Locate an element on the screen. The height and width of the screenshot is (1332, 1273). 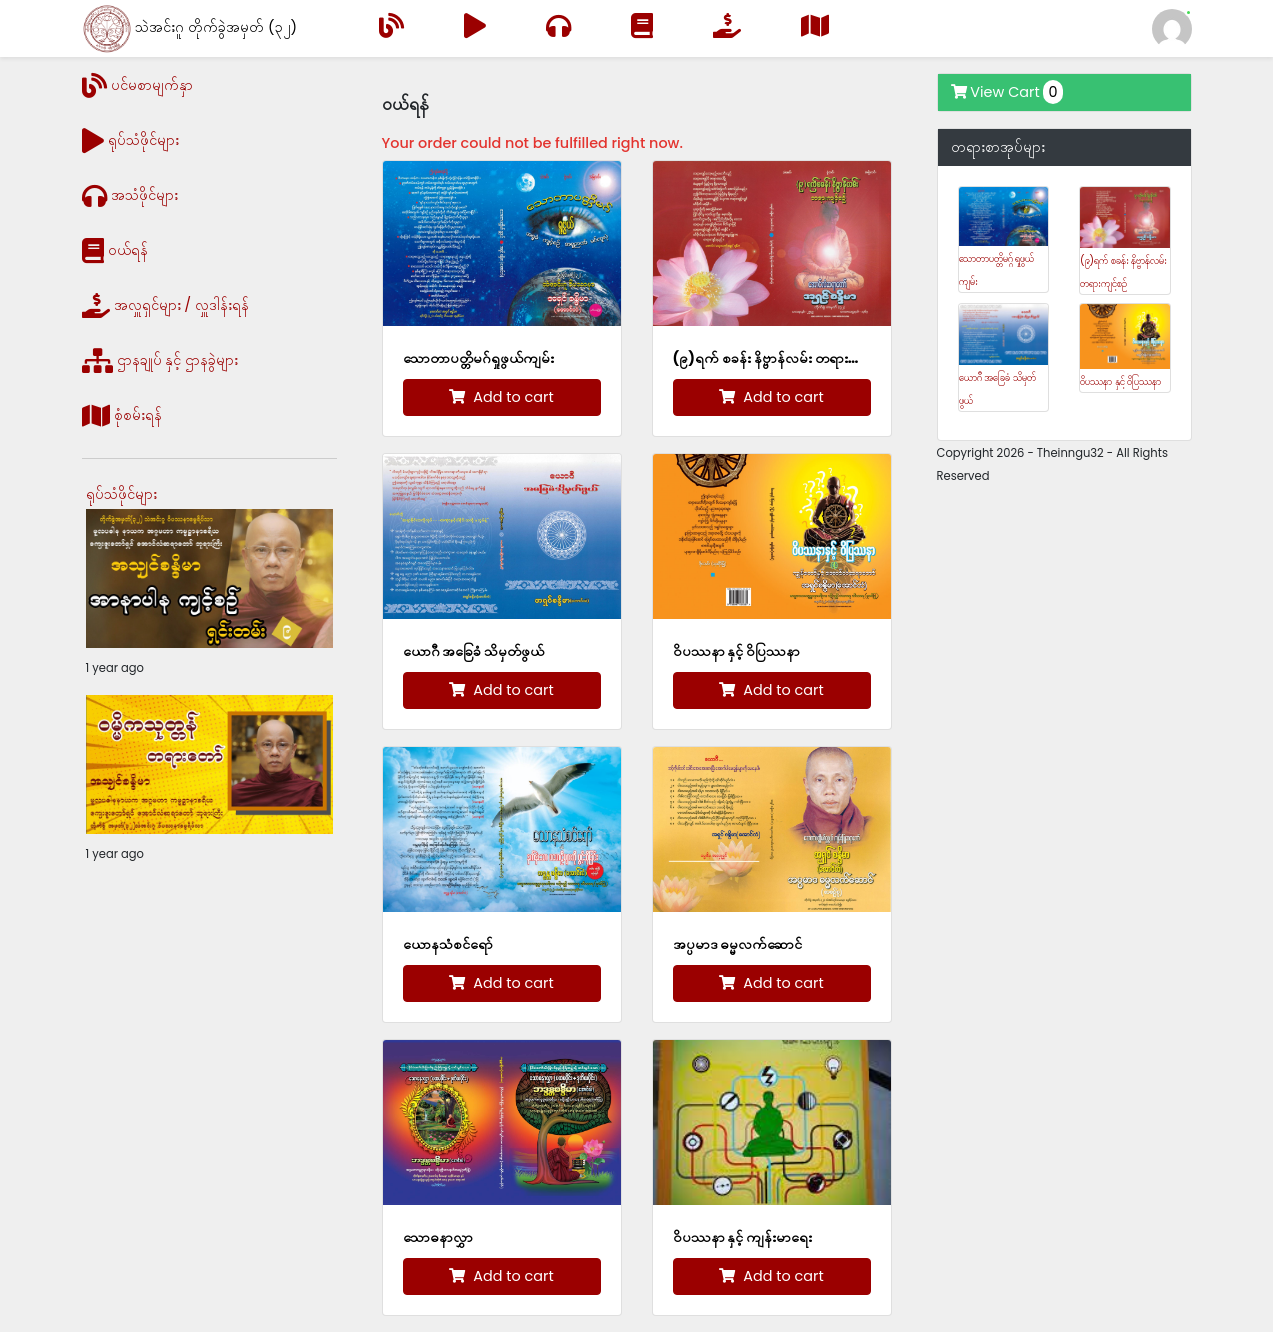
ပင်မစာမျက်နှာ is located at coordinates (137, 85).